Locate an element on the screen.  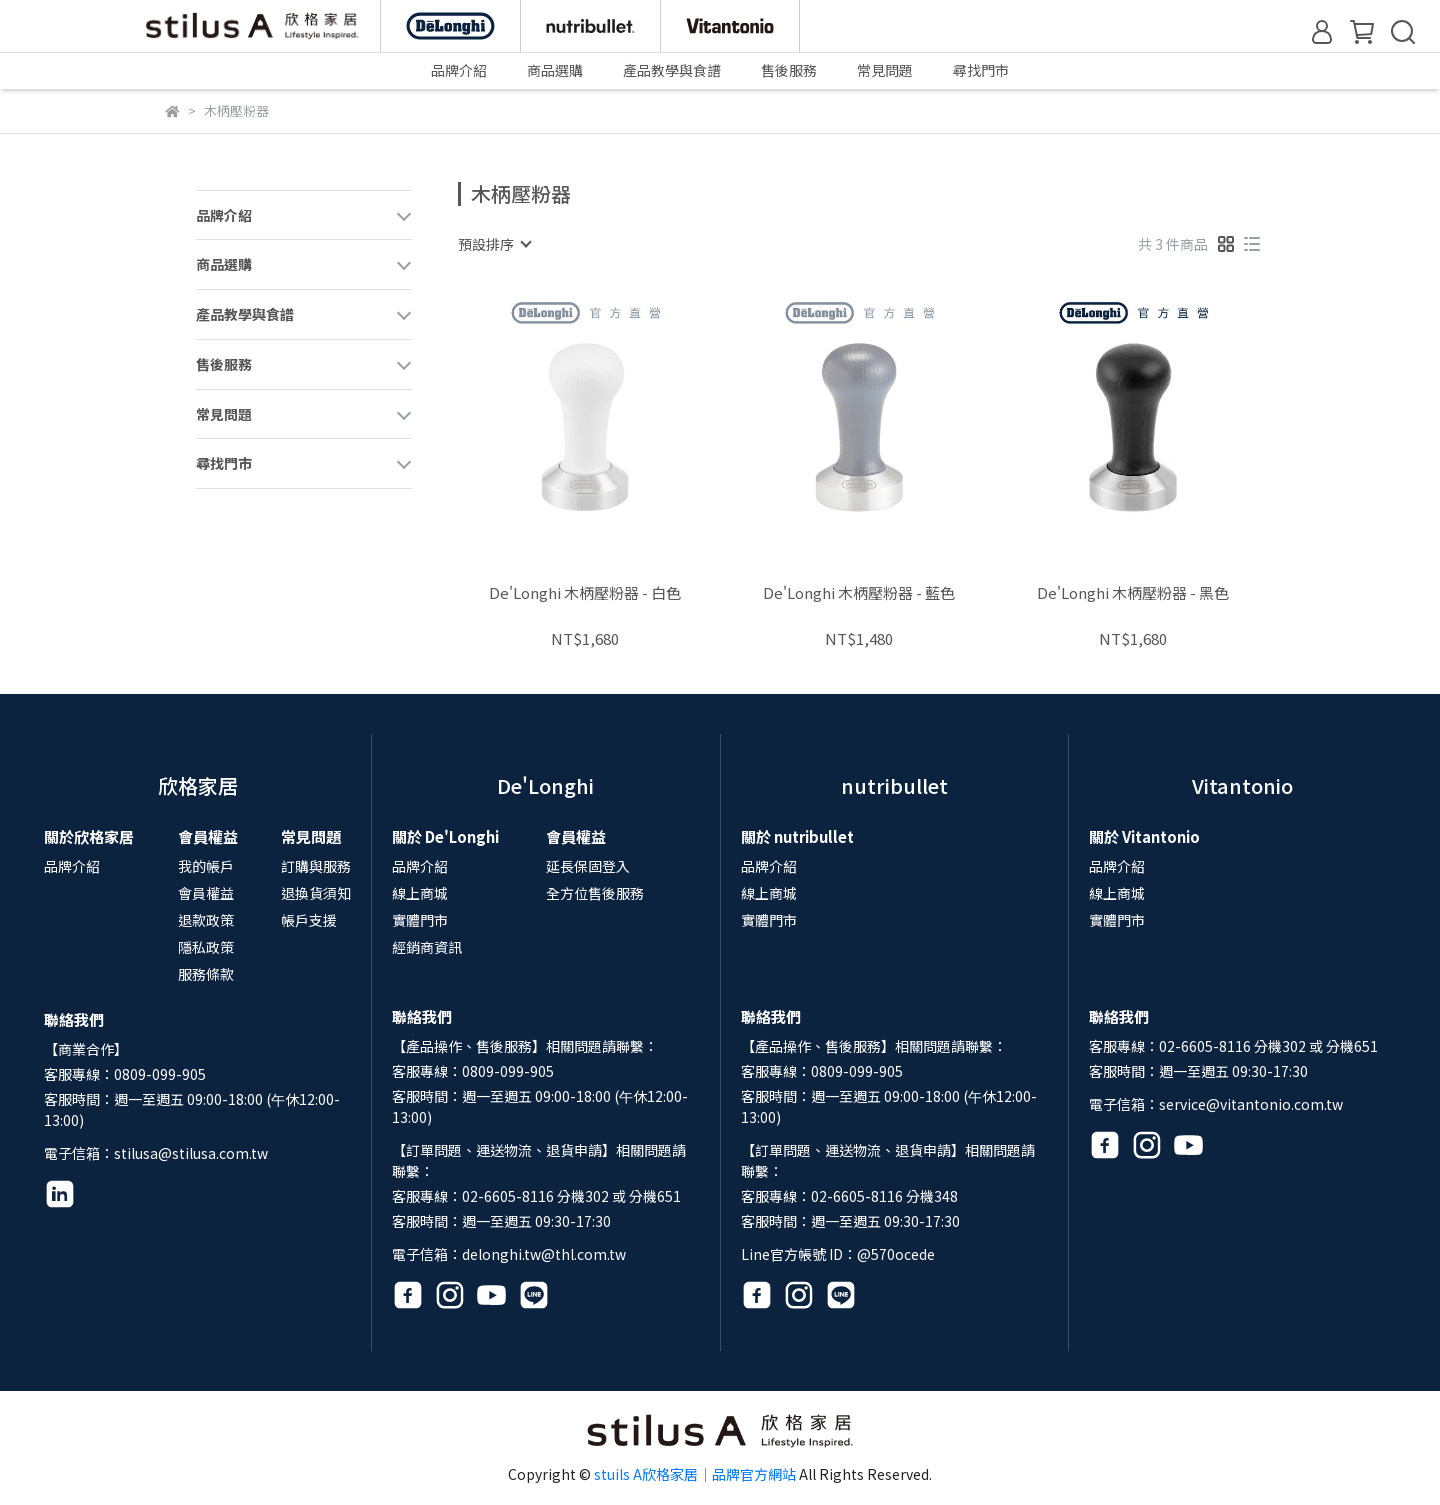
[combobox] is located at coordinates (494, 244).